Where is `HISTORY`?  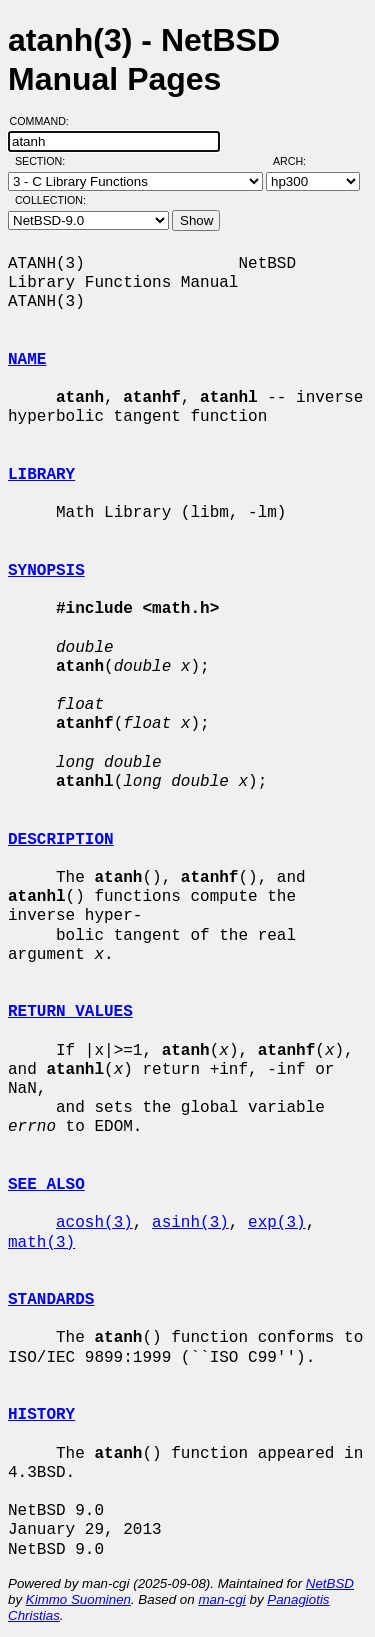 HISTORY is located at coordinates (41, 1415).